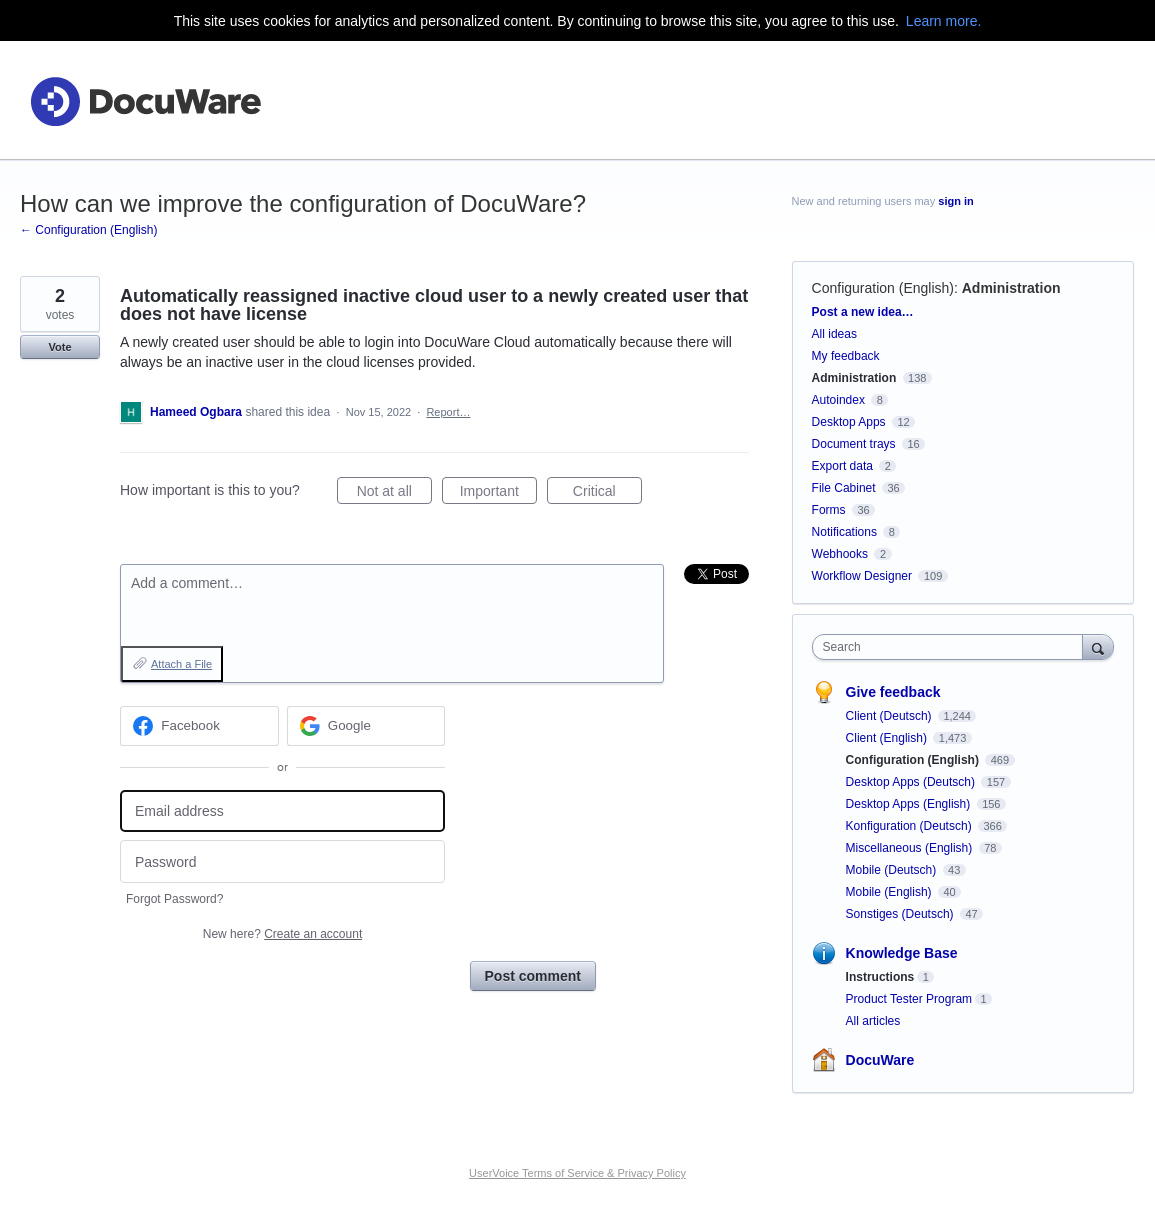 This screenshot has height=1219, width=1155. I want to click on Workflow Designer, so click(862, 576).